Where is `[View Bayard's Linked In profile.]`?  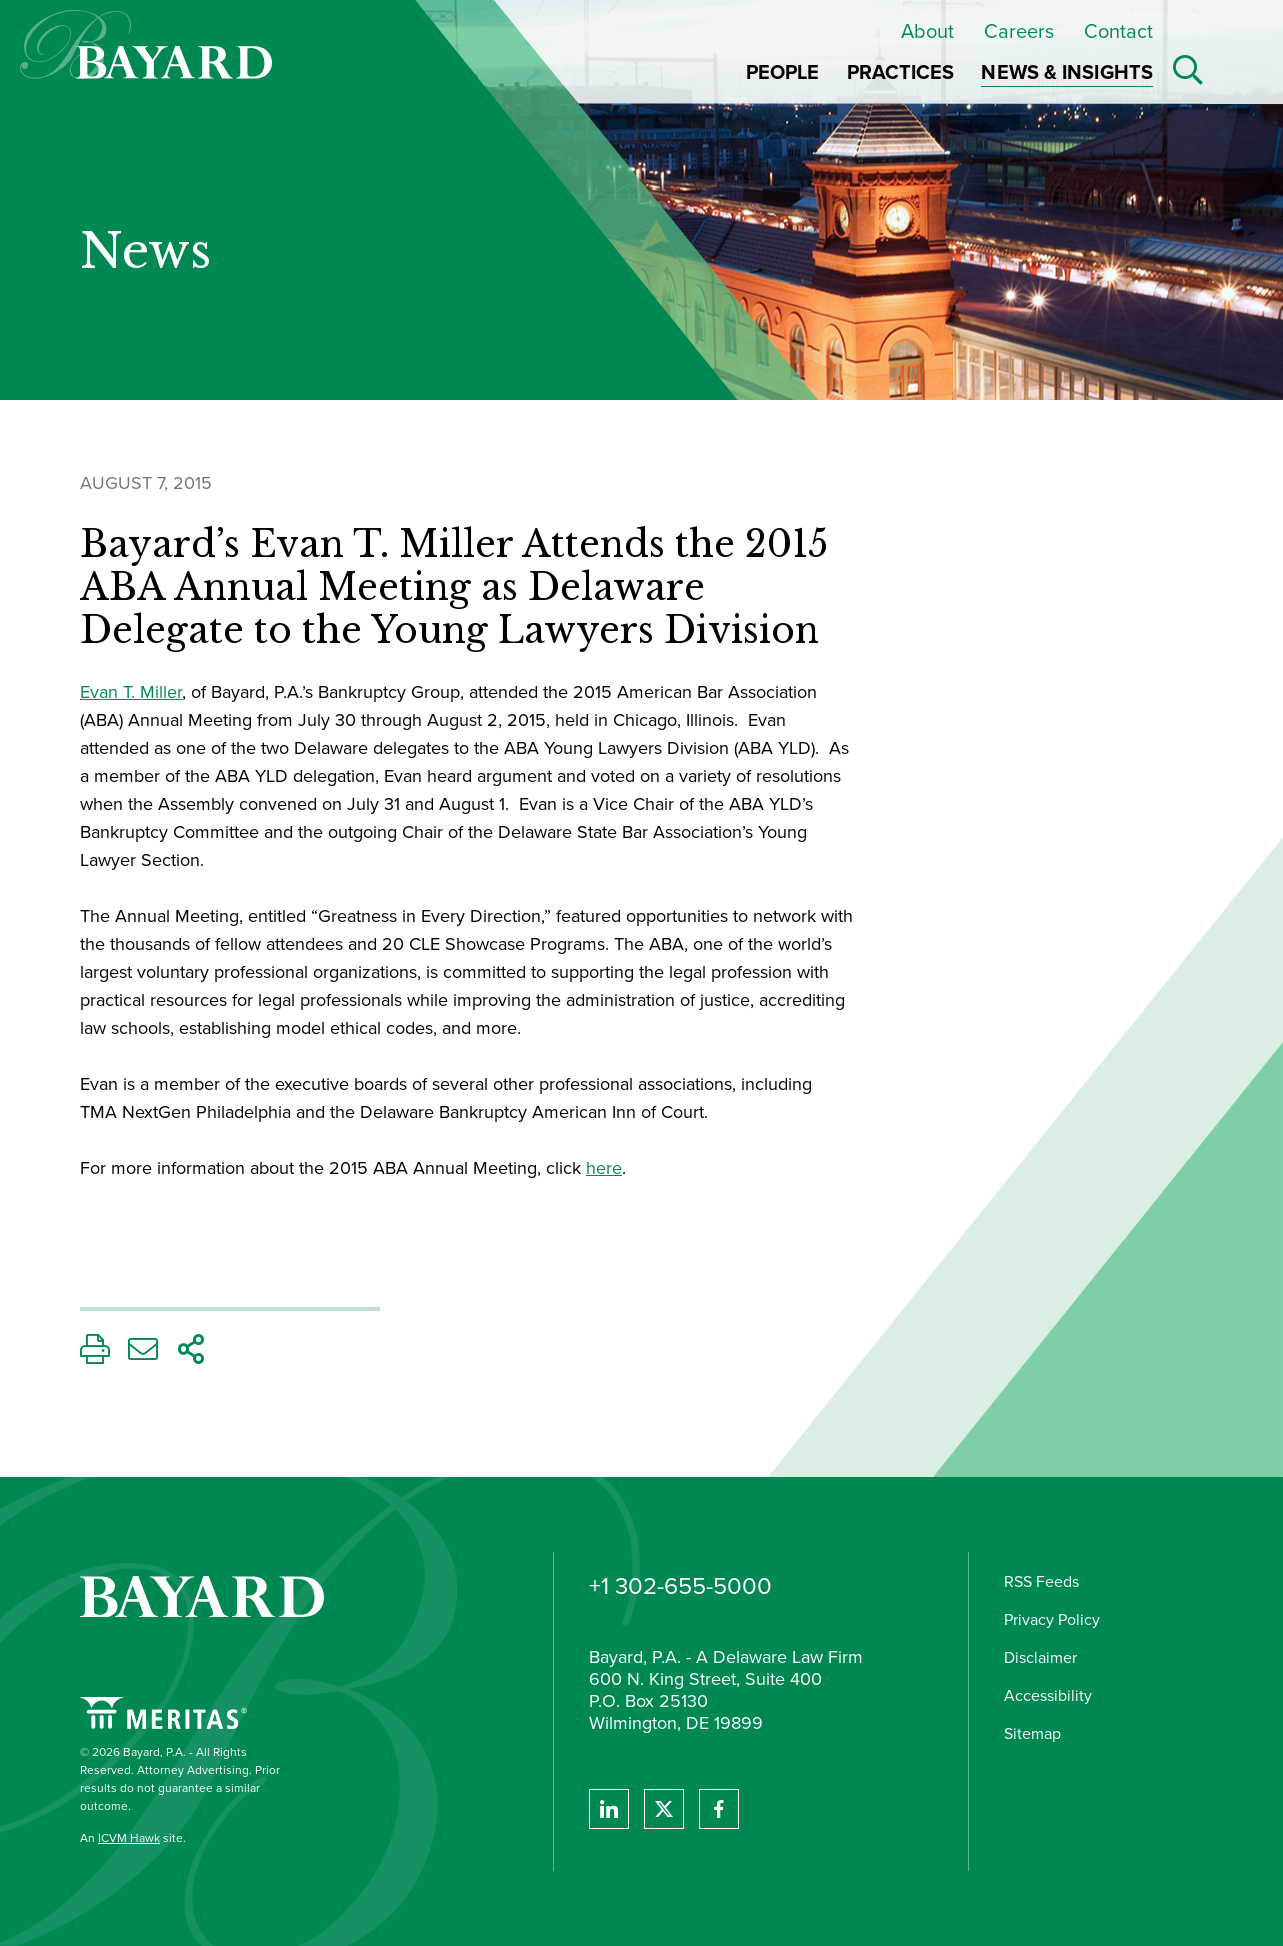
[View Bayard's Linked In profile.] is located at coordinates (609, 1809).